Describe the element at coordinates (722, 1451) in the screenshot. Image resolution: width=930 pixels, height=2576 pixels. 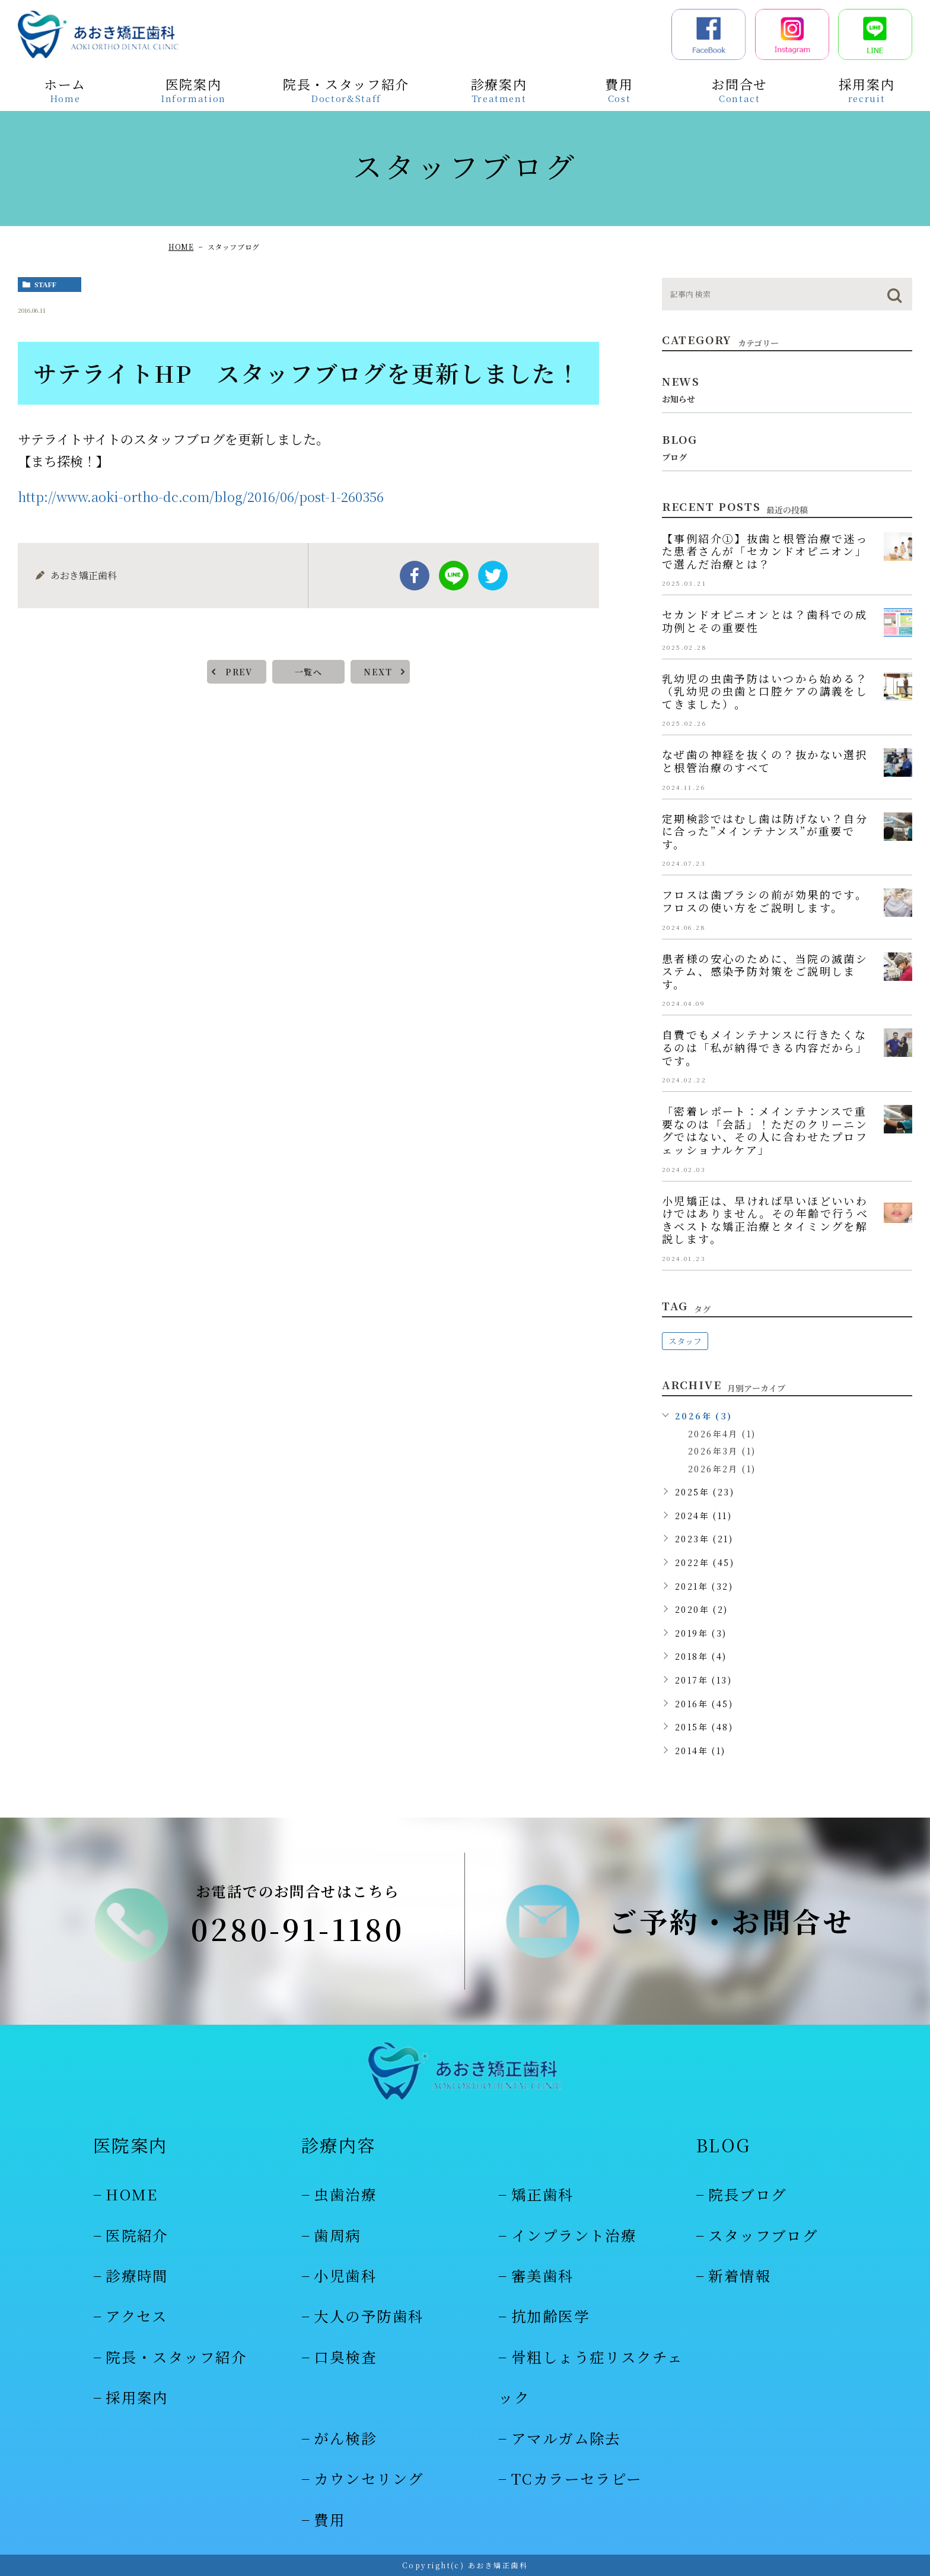
I see `2026年3月 (1)` at that location.